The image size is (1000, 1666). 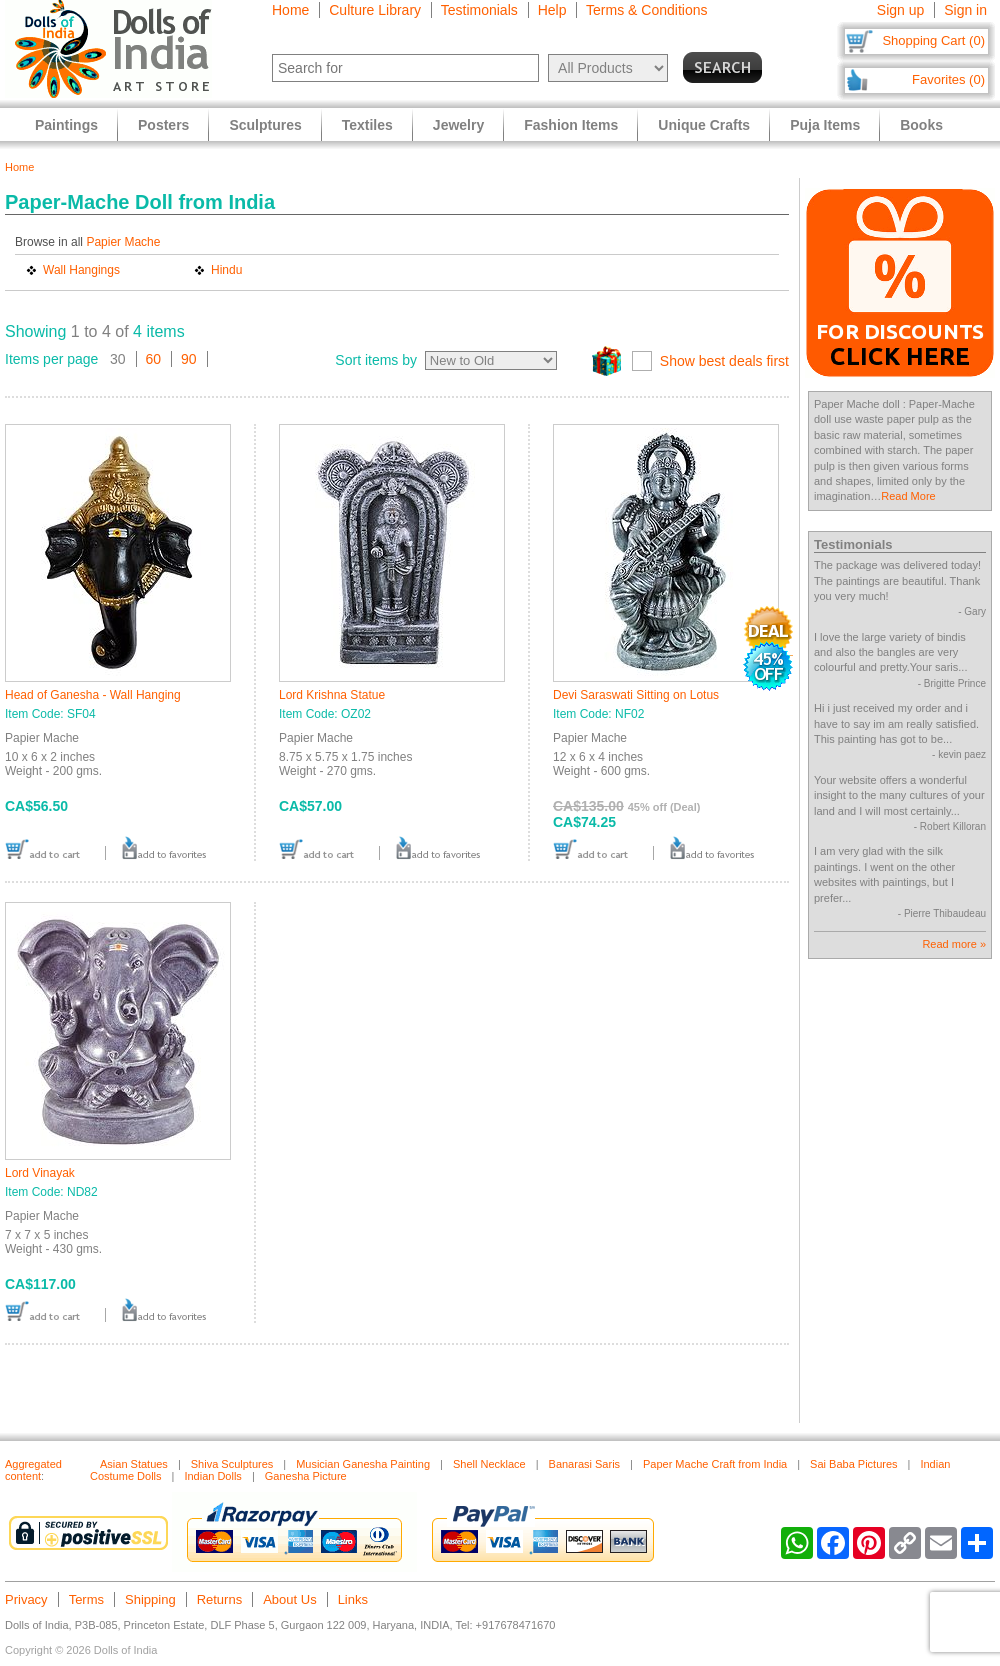 I want to click on Sign up, so click(x=900, y=10).